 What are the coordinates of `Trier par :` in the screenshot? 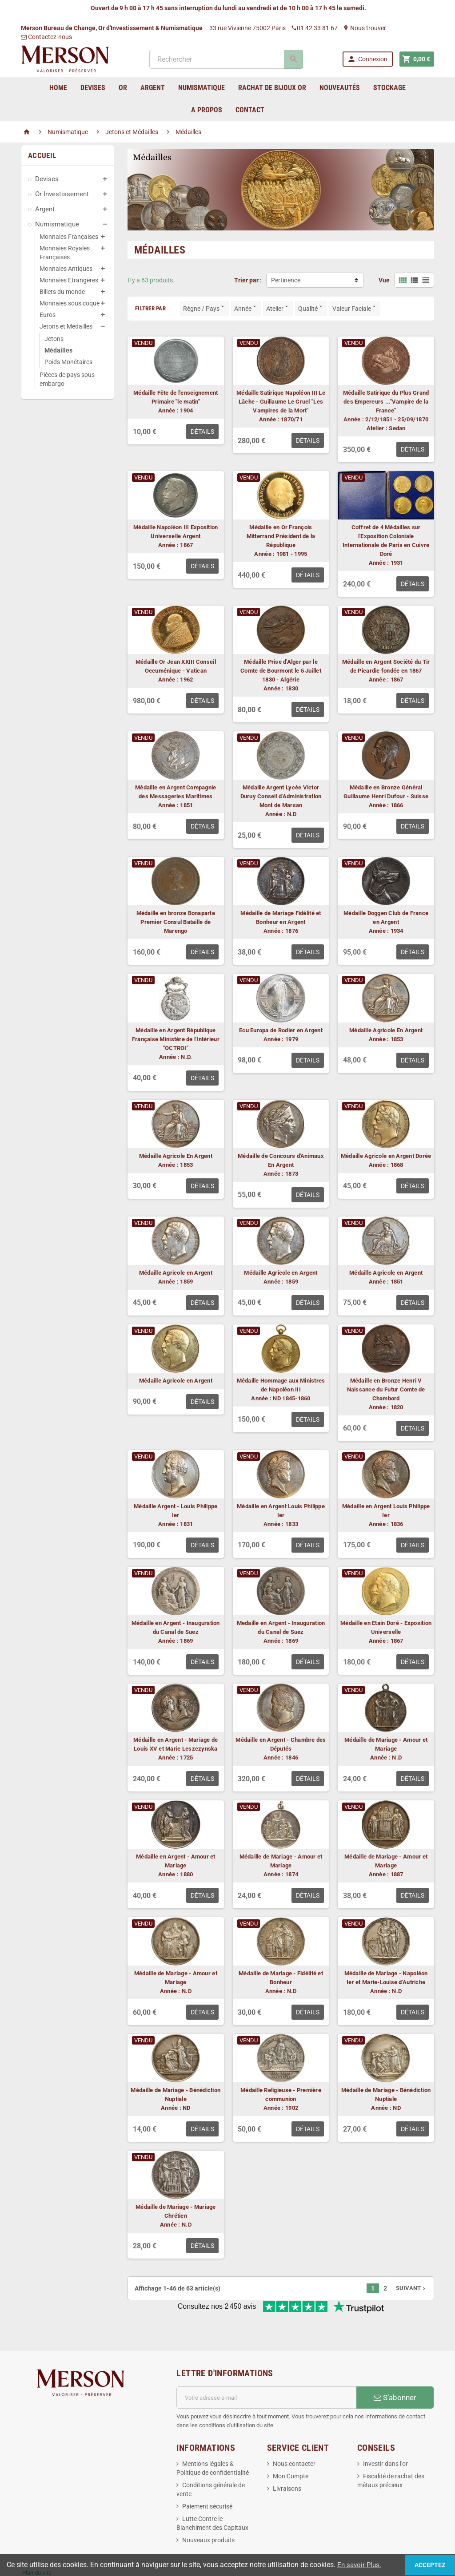 It's located at (248, 280).